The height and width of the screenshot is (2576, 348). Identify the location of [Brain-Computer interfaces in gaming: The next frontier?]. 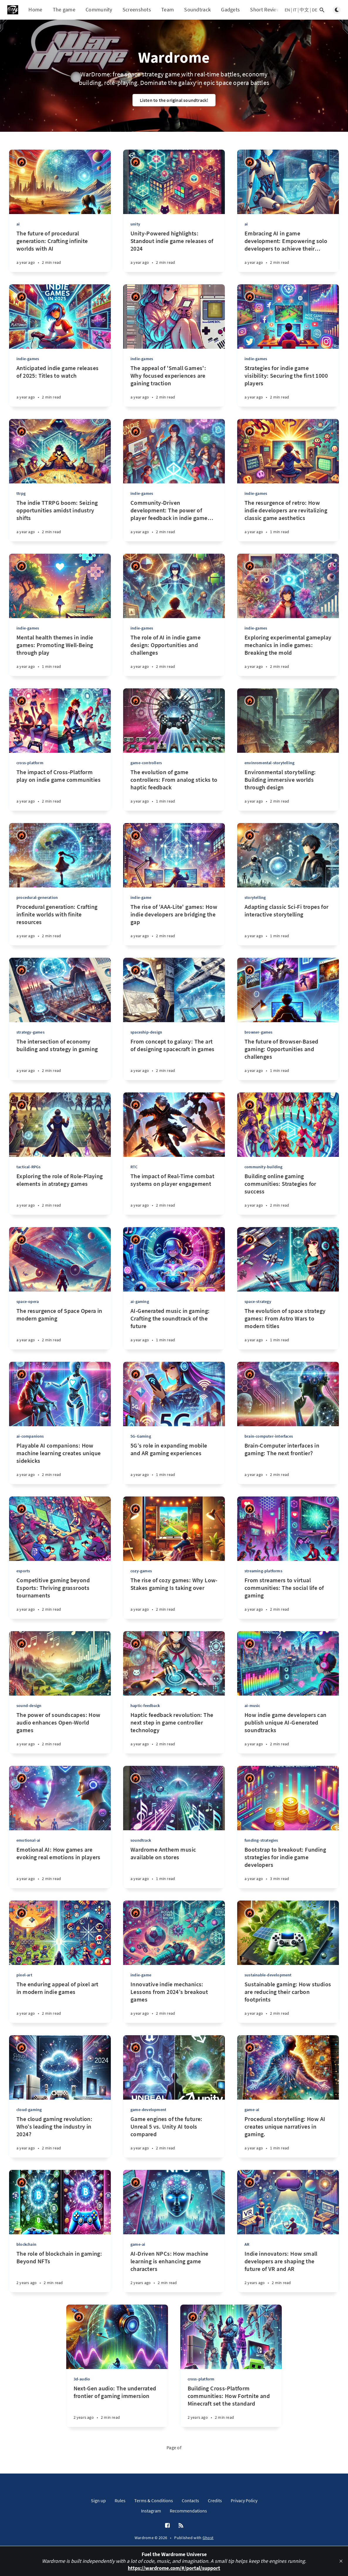
(288, 1463).